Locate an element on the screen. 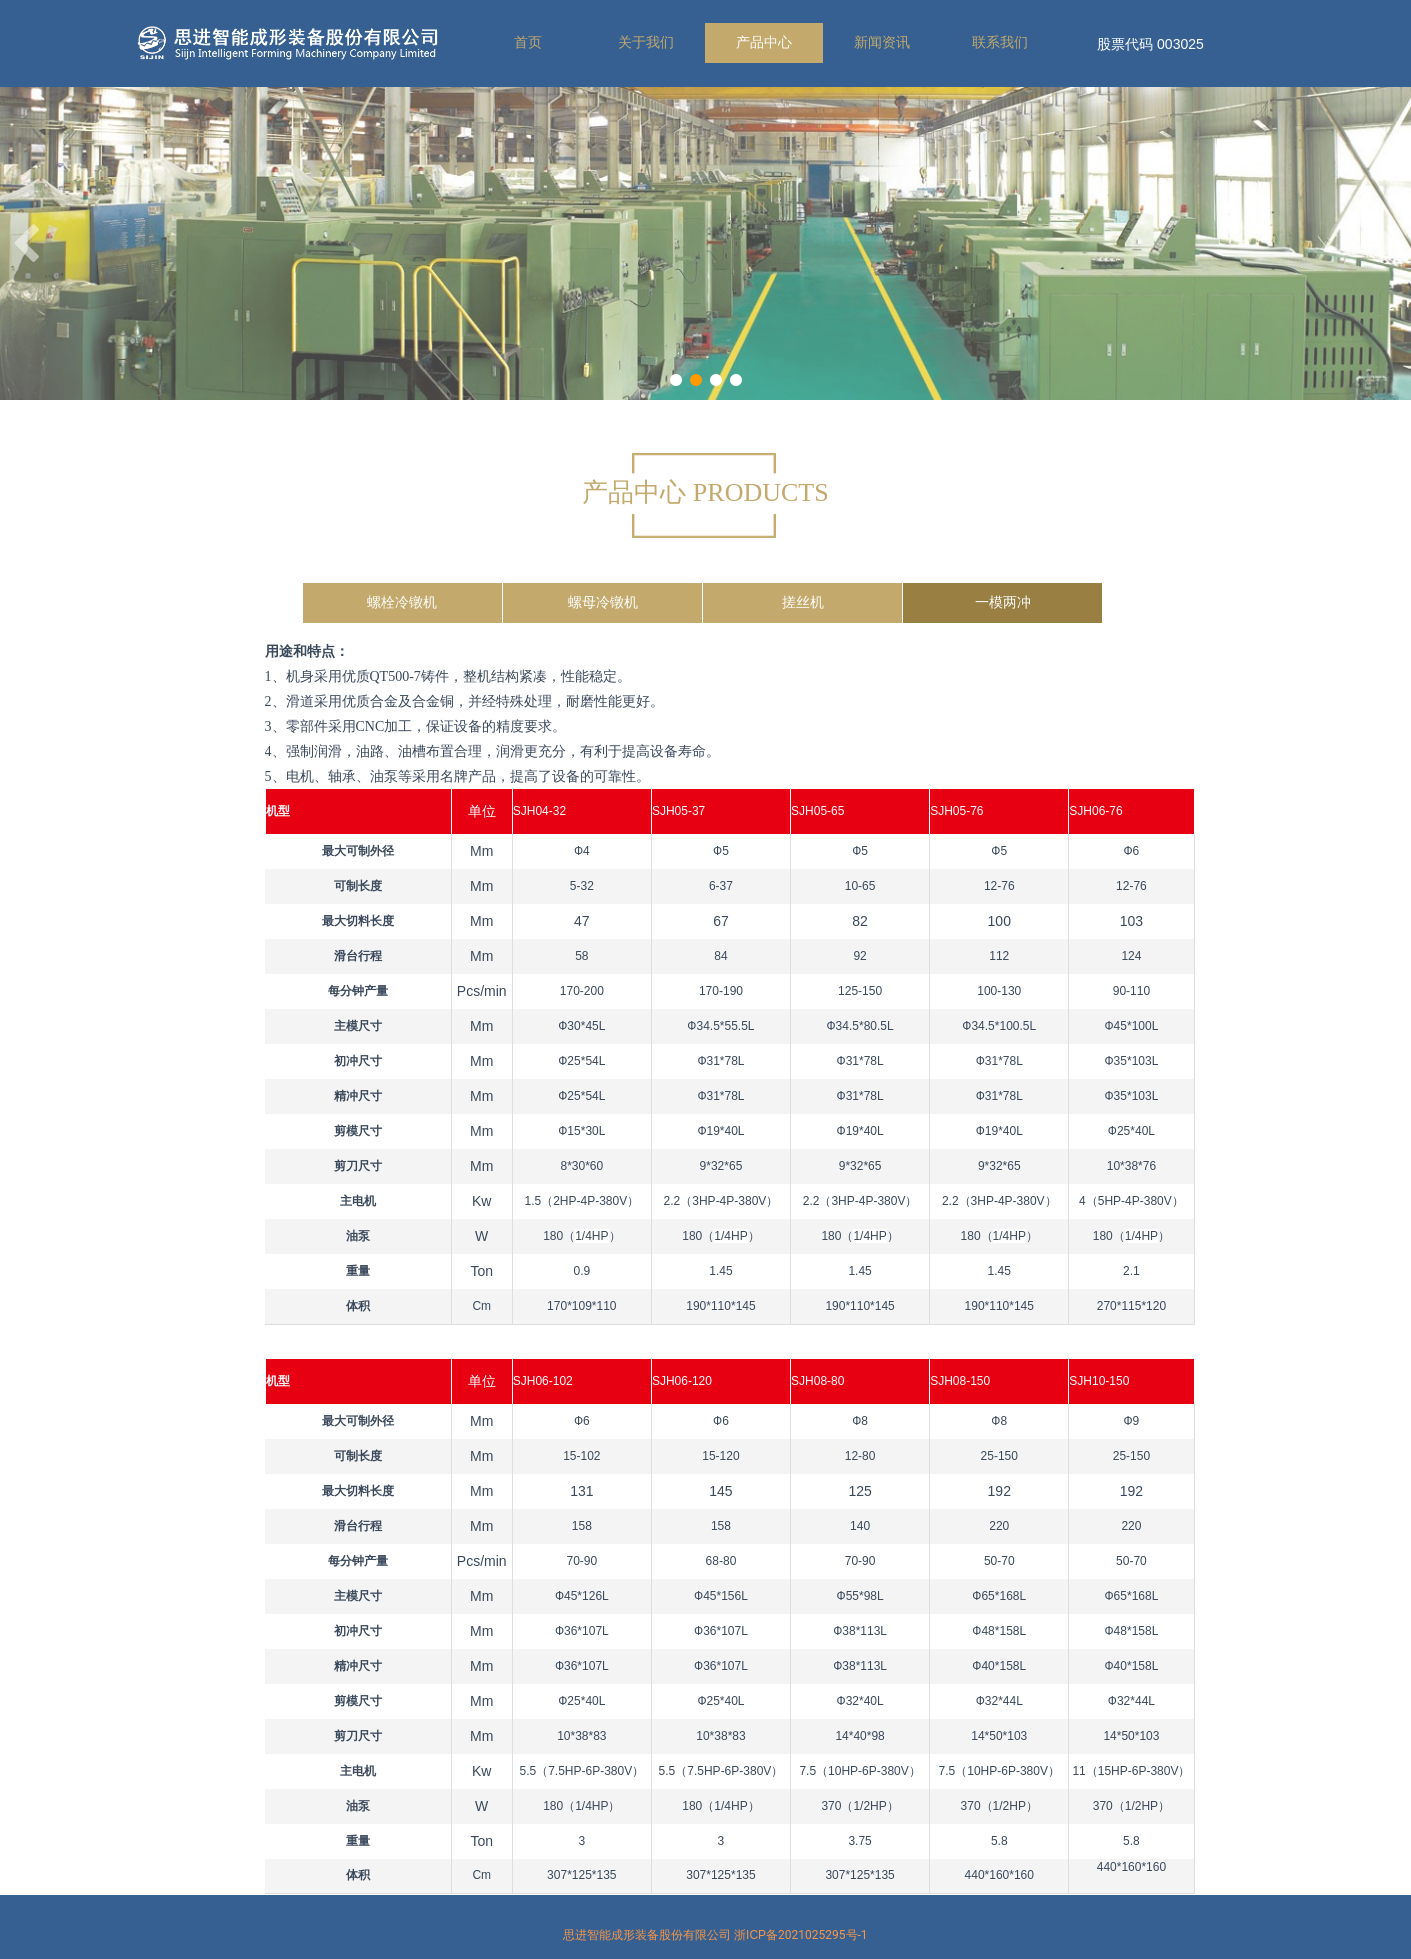 The image size is (1411, 1959). 浙ICP备 is located at coordinates (801, 1935).